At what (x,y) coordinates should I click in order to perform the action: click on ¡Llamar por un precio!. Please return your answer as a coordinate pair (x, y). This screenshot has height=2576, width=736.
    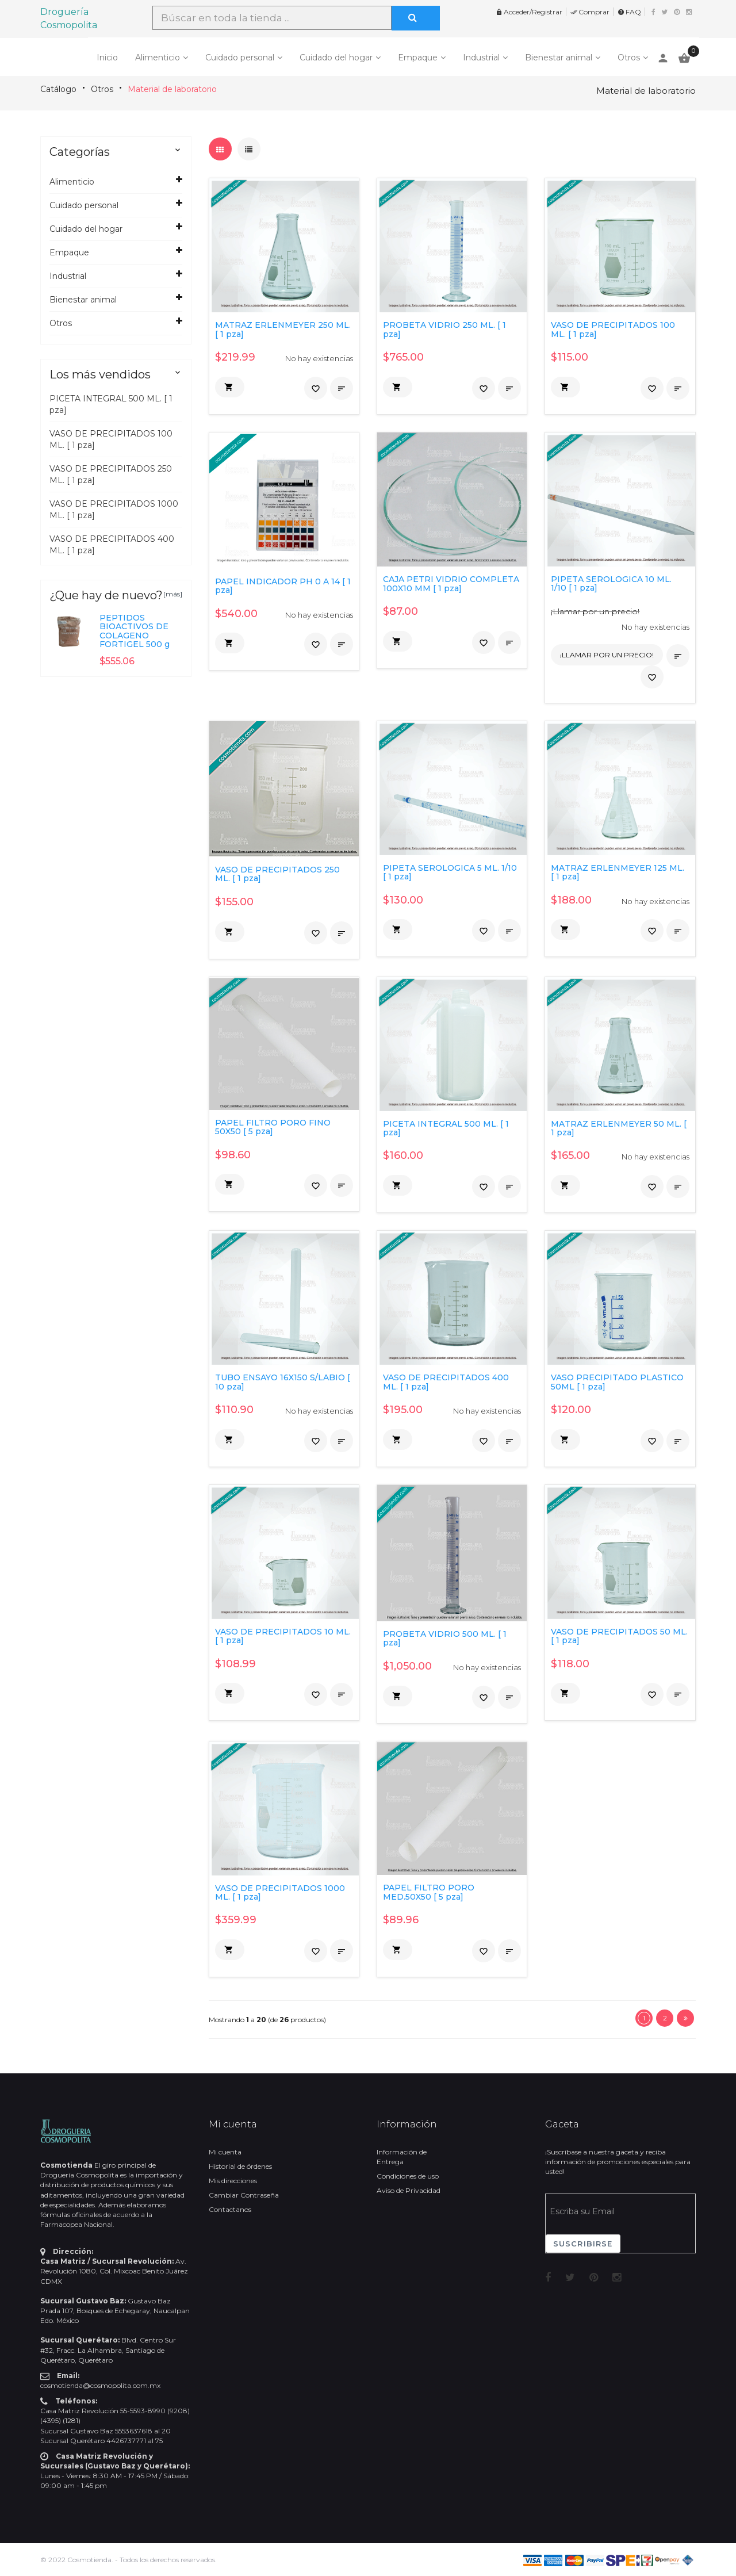
    Looking at the image, I should click on (595, 611).